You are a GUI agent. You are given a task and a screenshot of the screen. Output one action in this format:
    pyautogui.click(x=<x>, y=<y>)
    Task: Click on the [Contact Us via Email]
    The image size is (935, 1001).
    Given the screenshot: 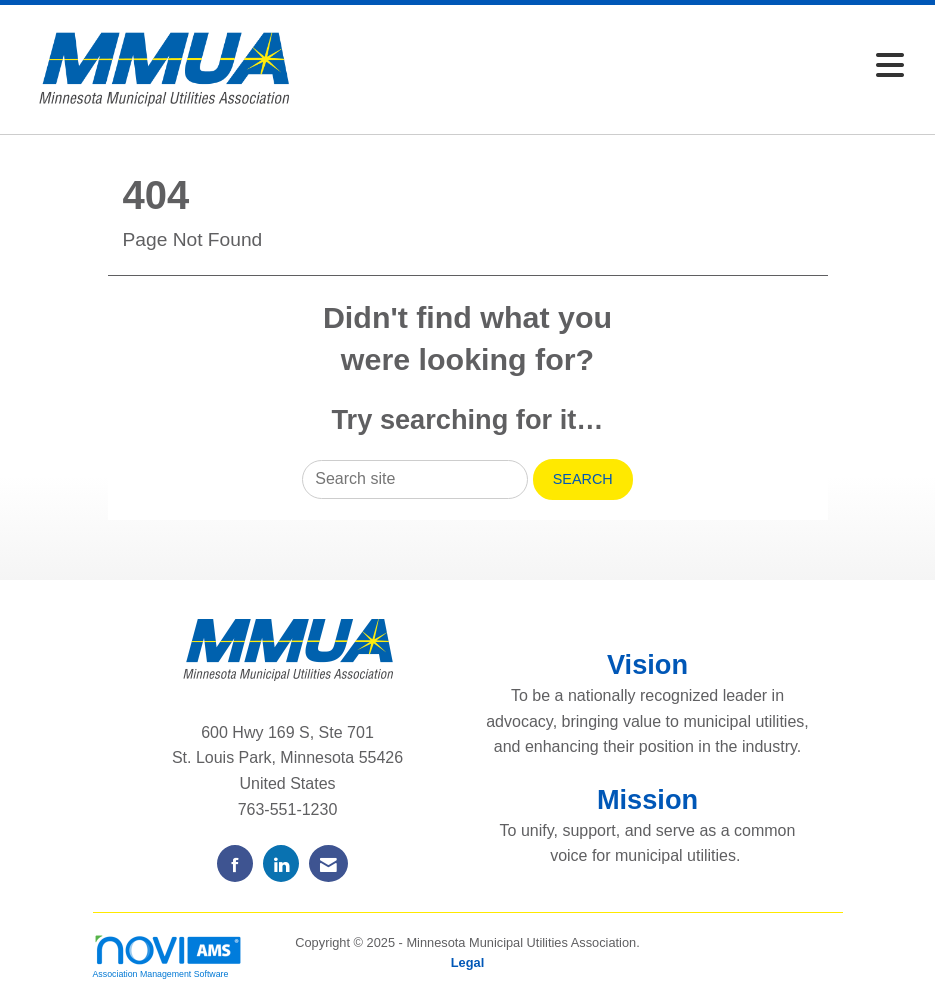 What is the action you would take?
    pyautogui.click(x=328, y=863)
    